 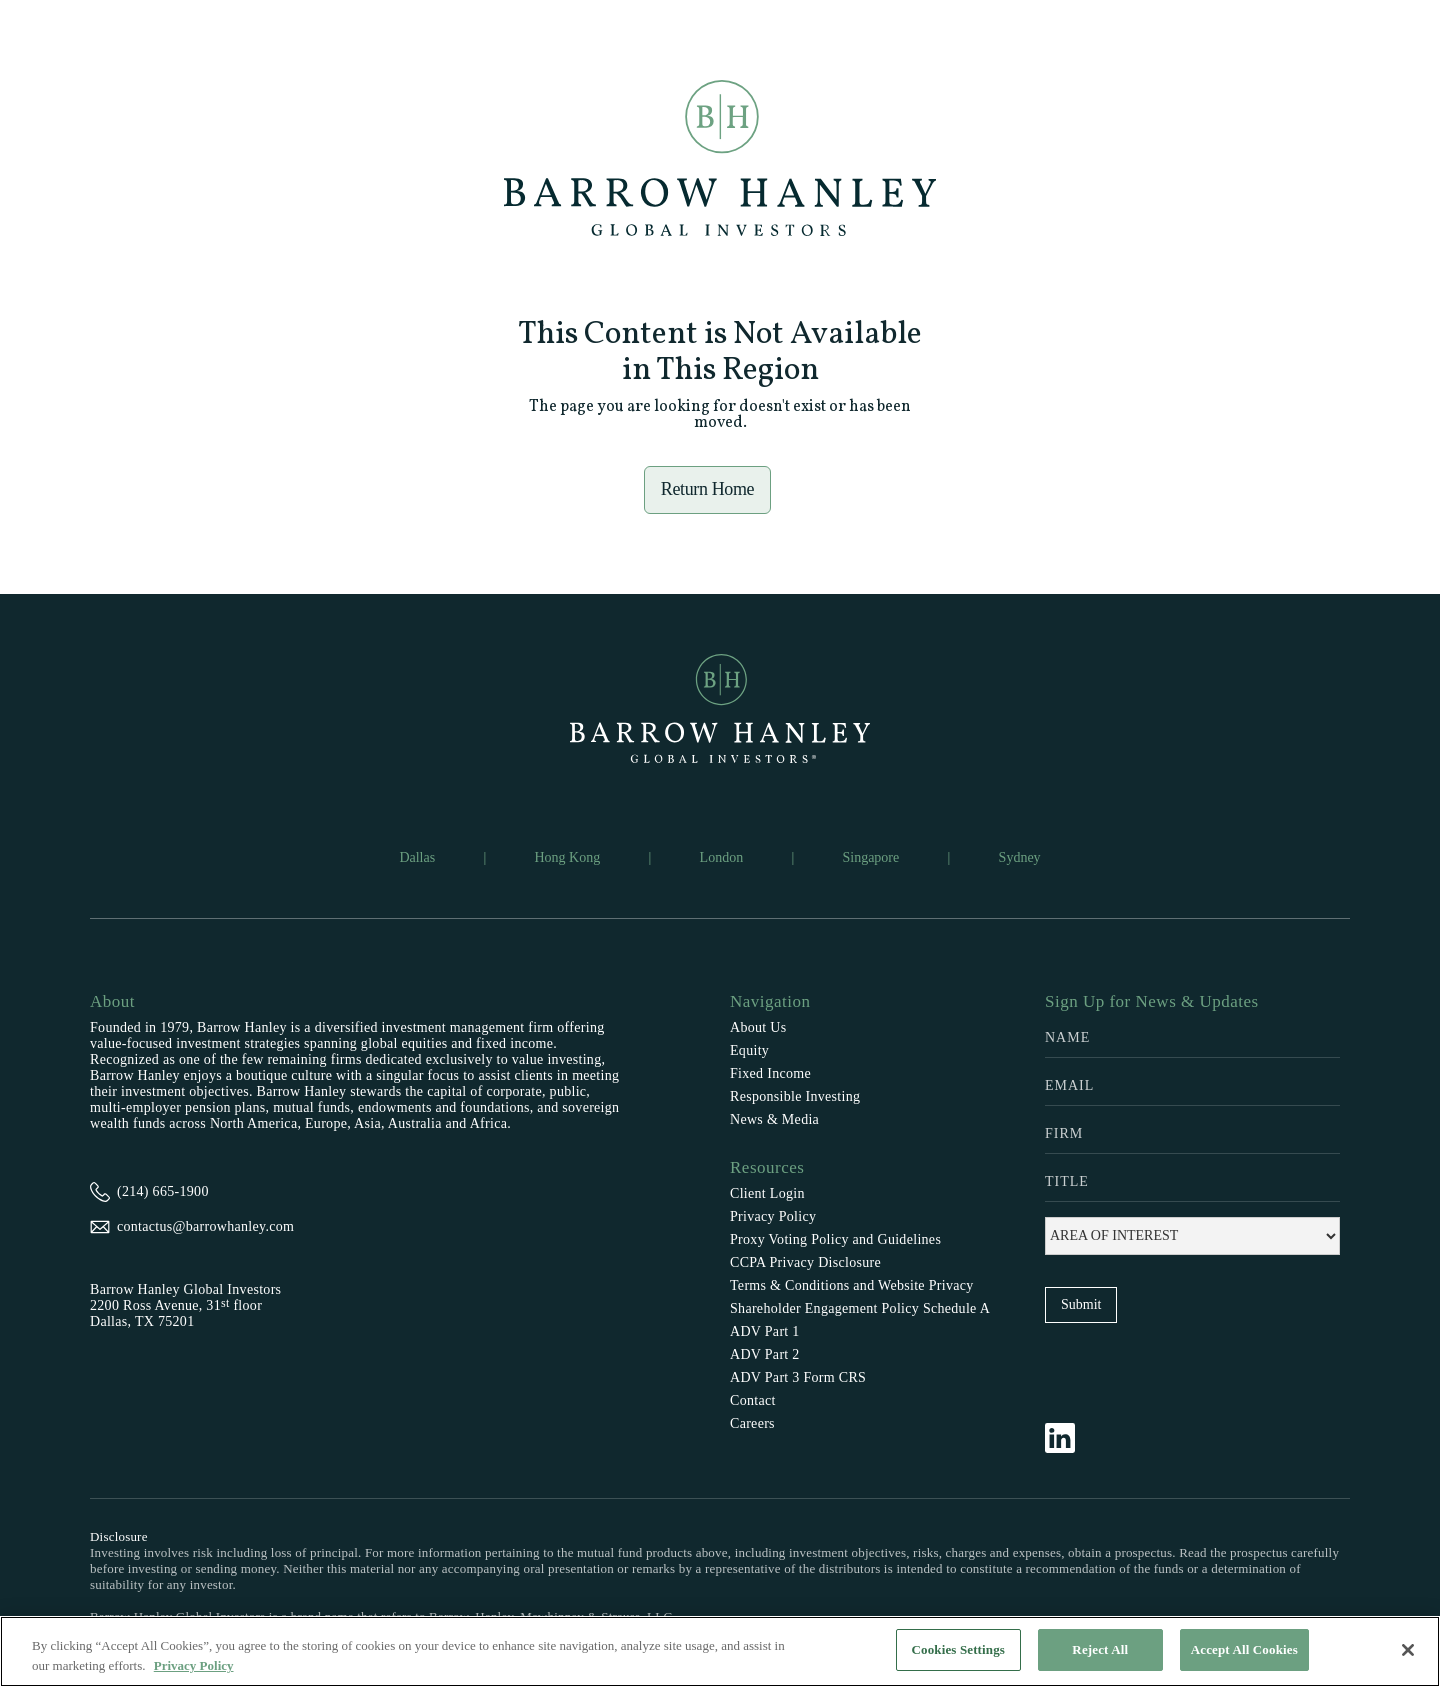 What do you see at coordinates (753, 1400) in the screenshot?
I see `Contact` at bounding box center [753, 1400].